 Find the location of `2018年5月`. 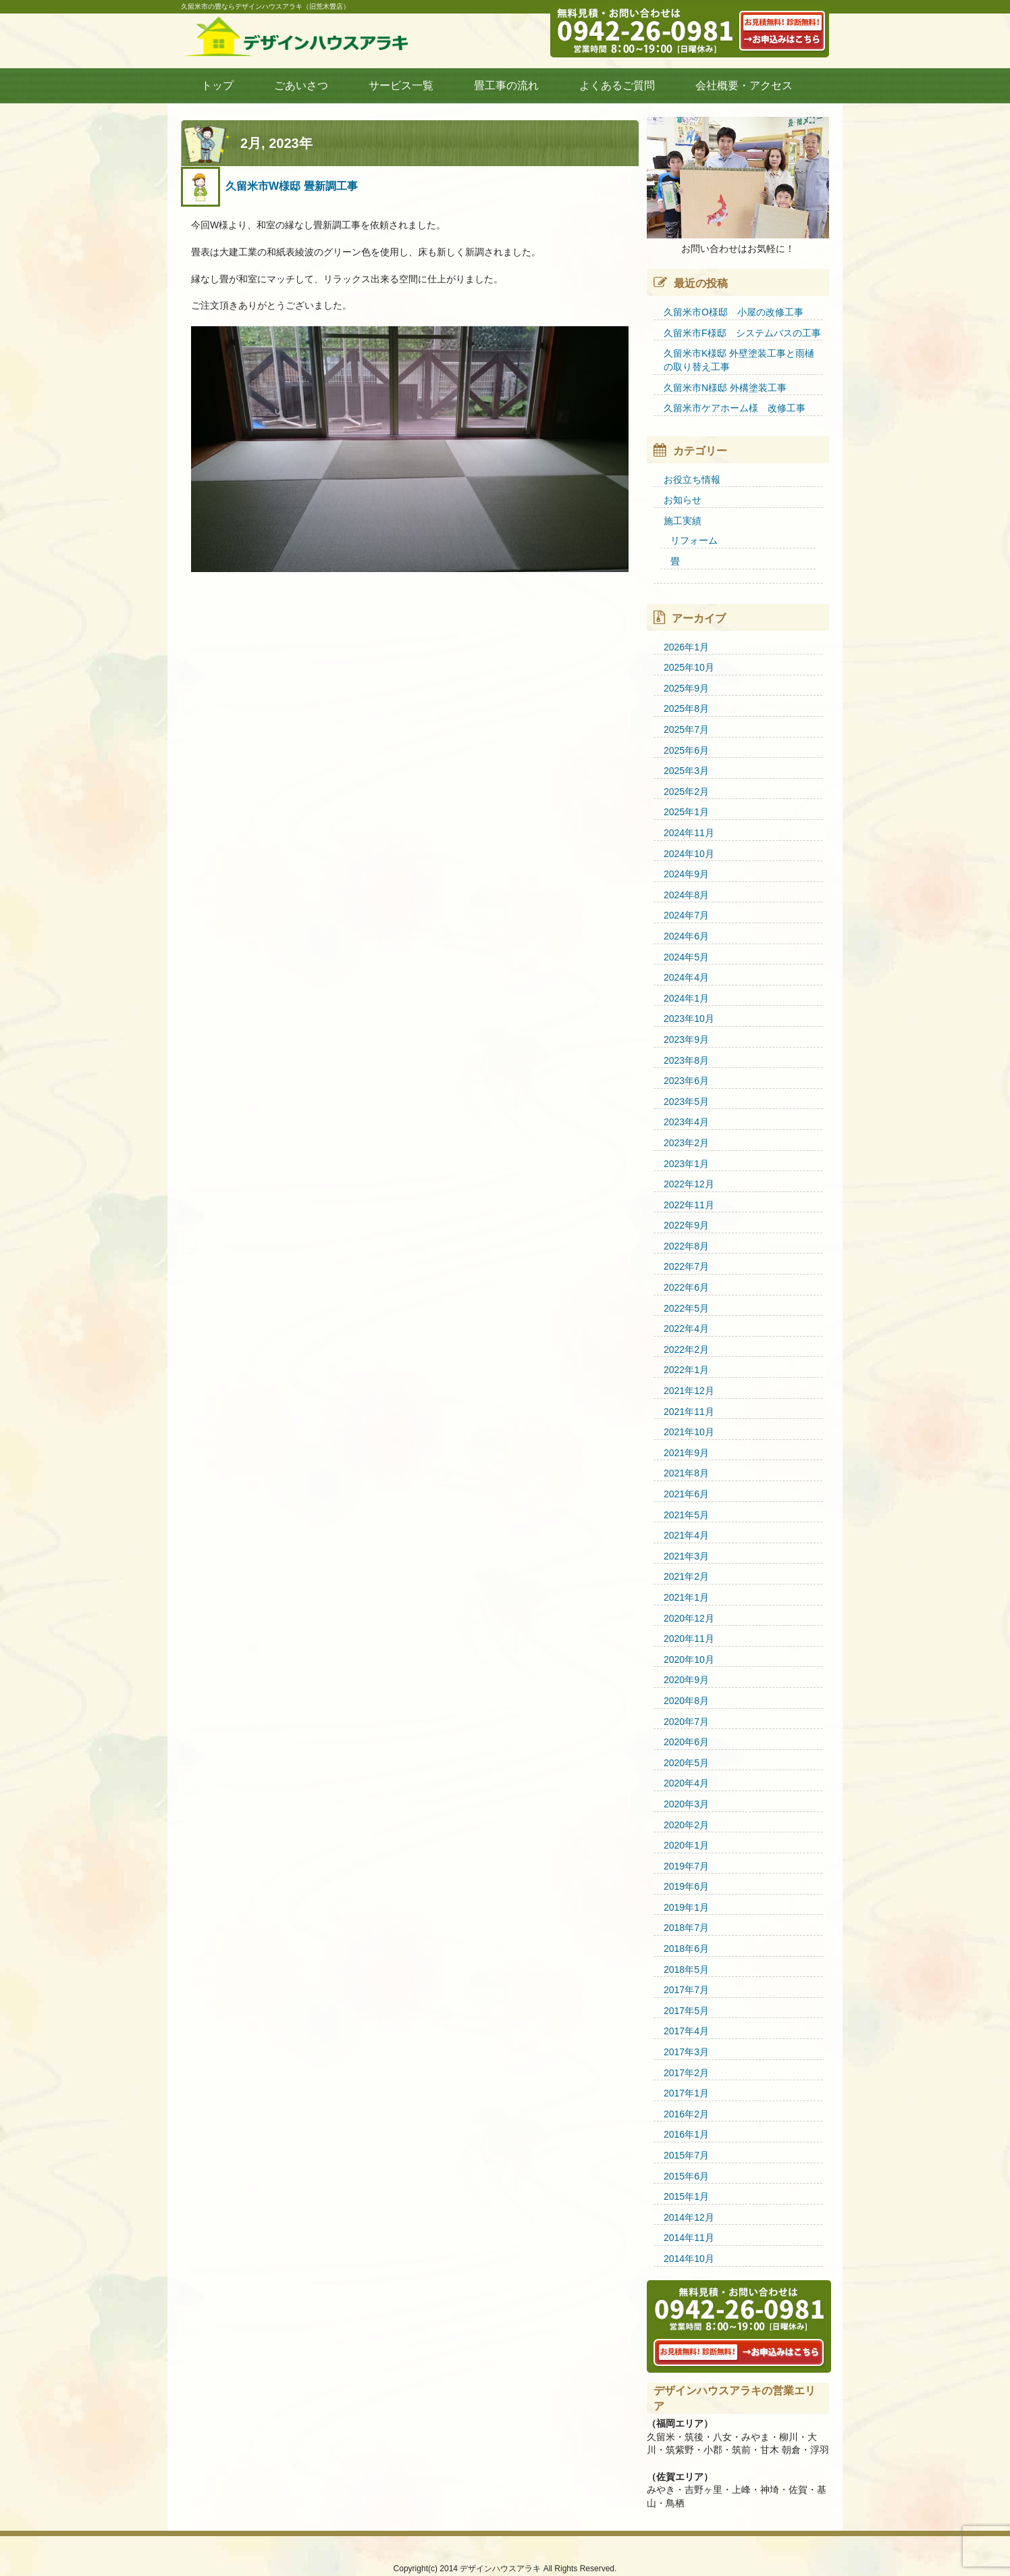

2018年5月 is located at coordinates (686, 1969).